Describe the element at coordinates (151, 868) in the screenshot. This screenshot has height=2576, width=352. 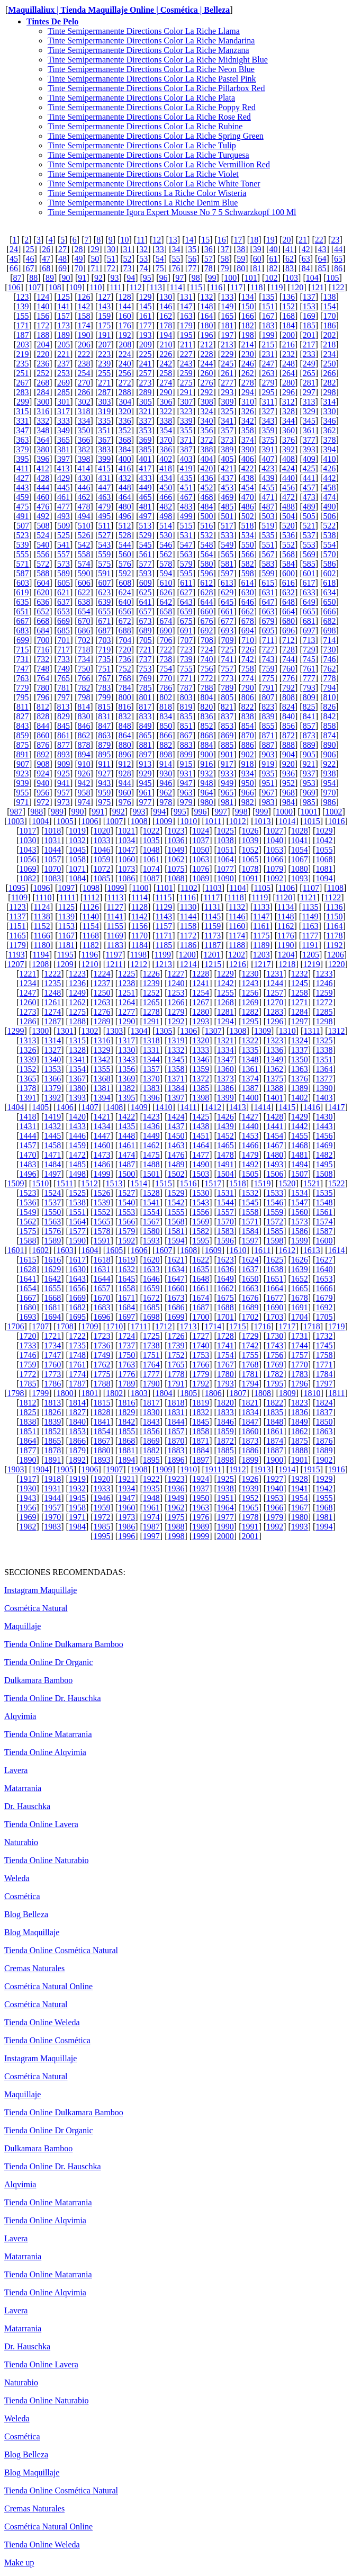
I see `1074` at that location.